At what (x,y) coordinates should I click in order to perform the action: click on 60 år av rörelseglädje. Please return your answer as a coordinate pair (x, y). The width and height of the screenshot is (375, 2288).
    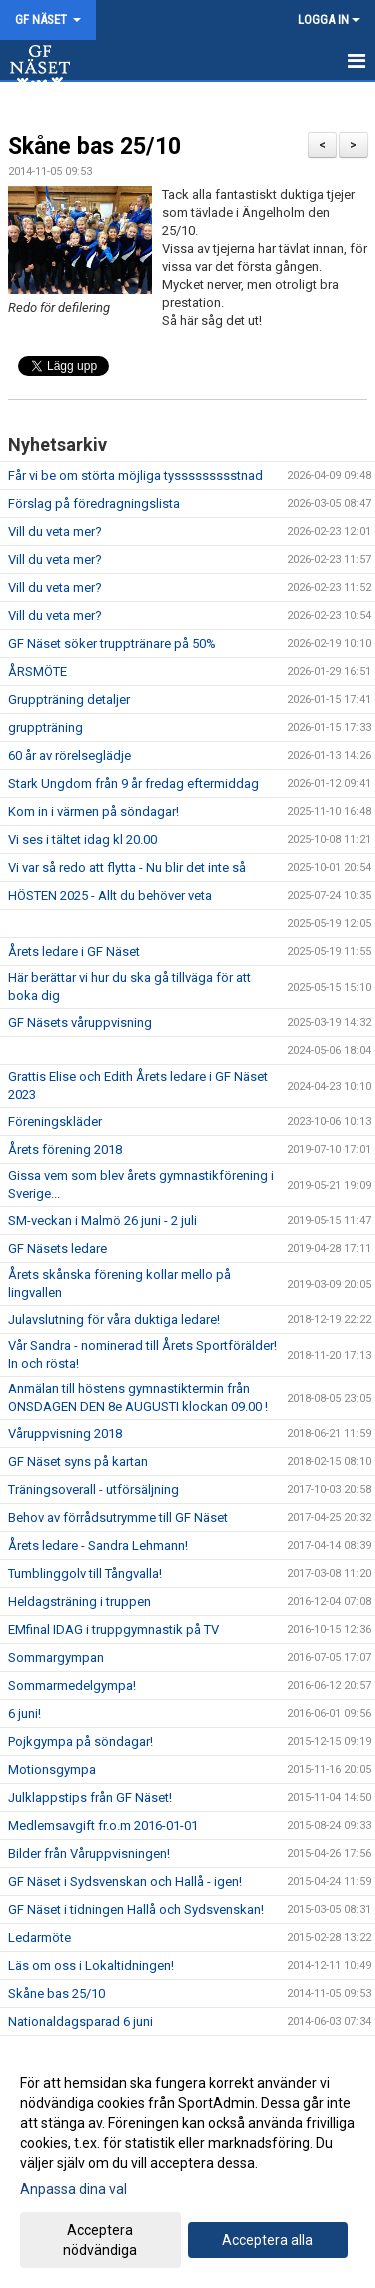
    Looking at the image, I should click on (69, 755).